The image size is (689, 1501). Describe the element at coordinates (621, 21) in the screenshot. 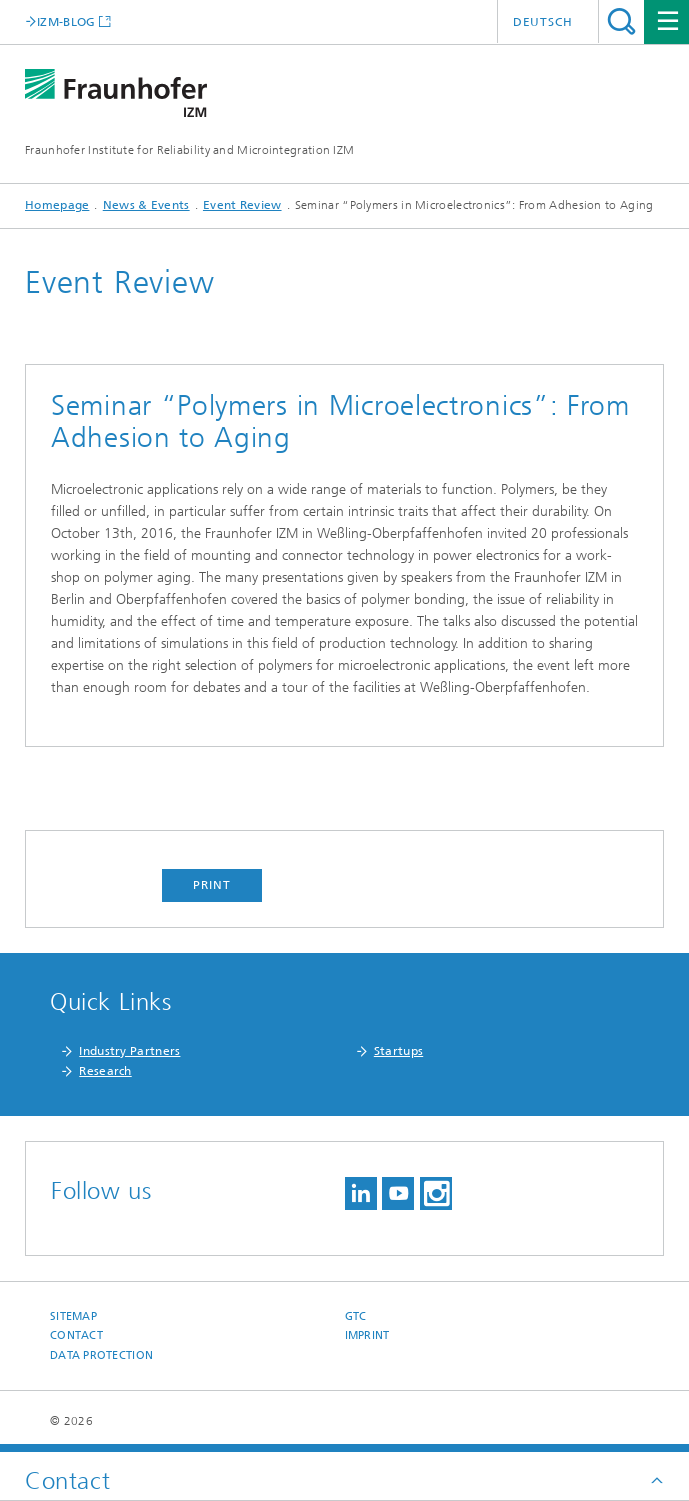

I see `Search` at that location.